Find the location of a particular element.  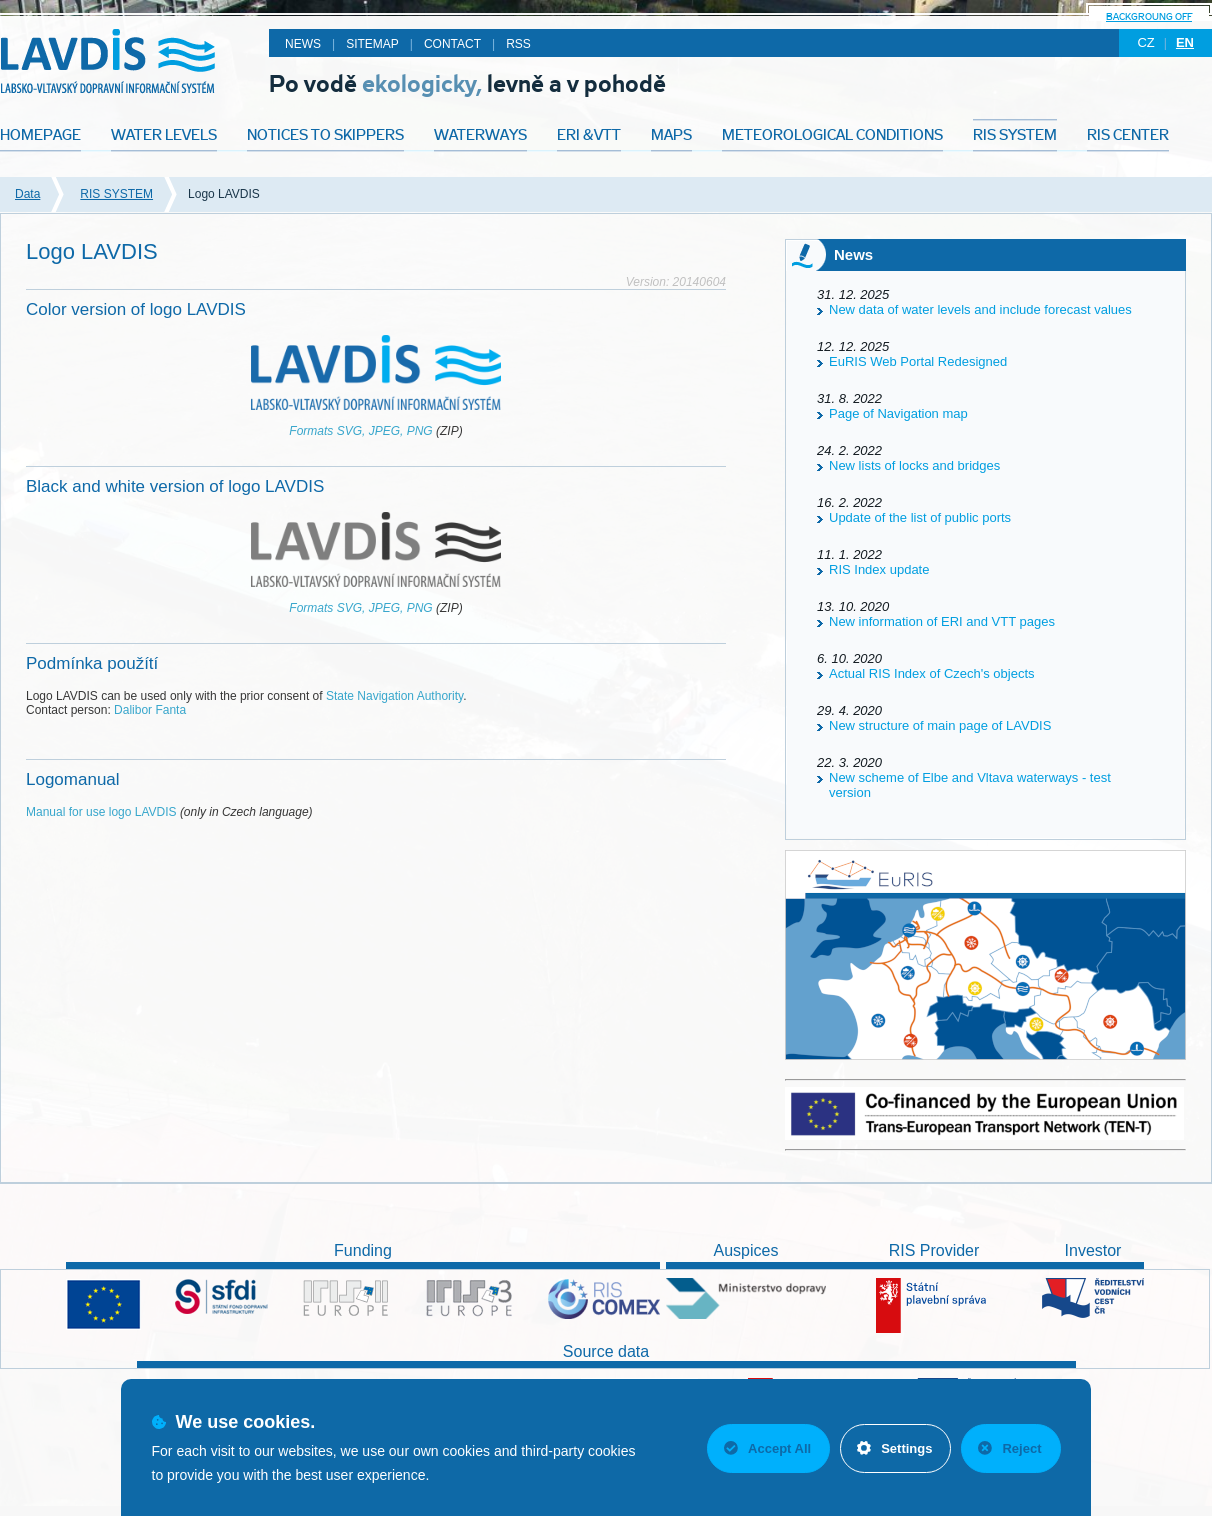

Page of Navigation map is located at coordinates (898, 413).